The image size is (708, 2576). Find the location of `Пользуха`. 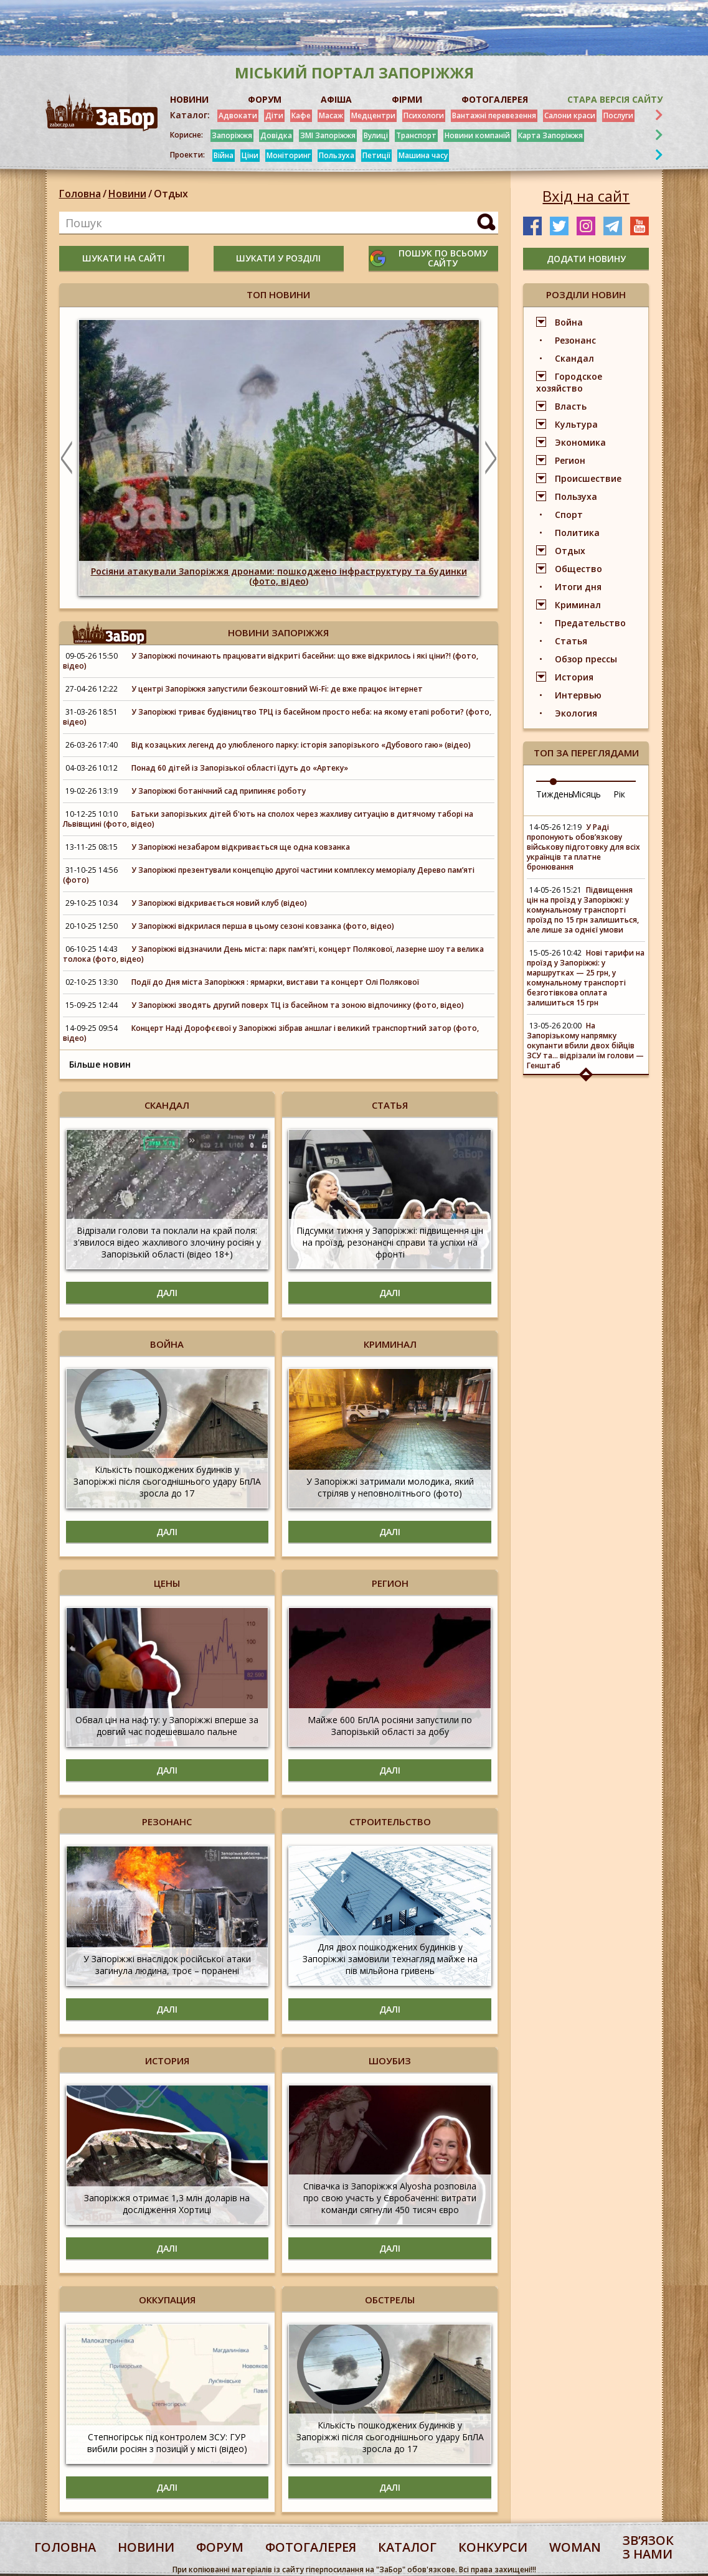

Пользуха is located at coordinates (336, 155).